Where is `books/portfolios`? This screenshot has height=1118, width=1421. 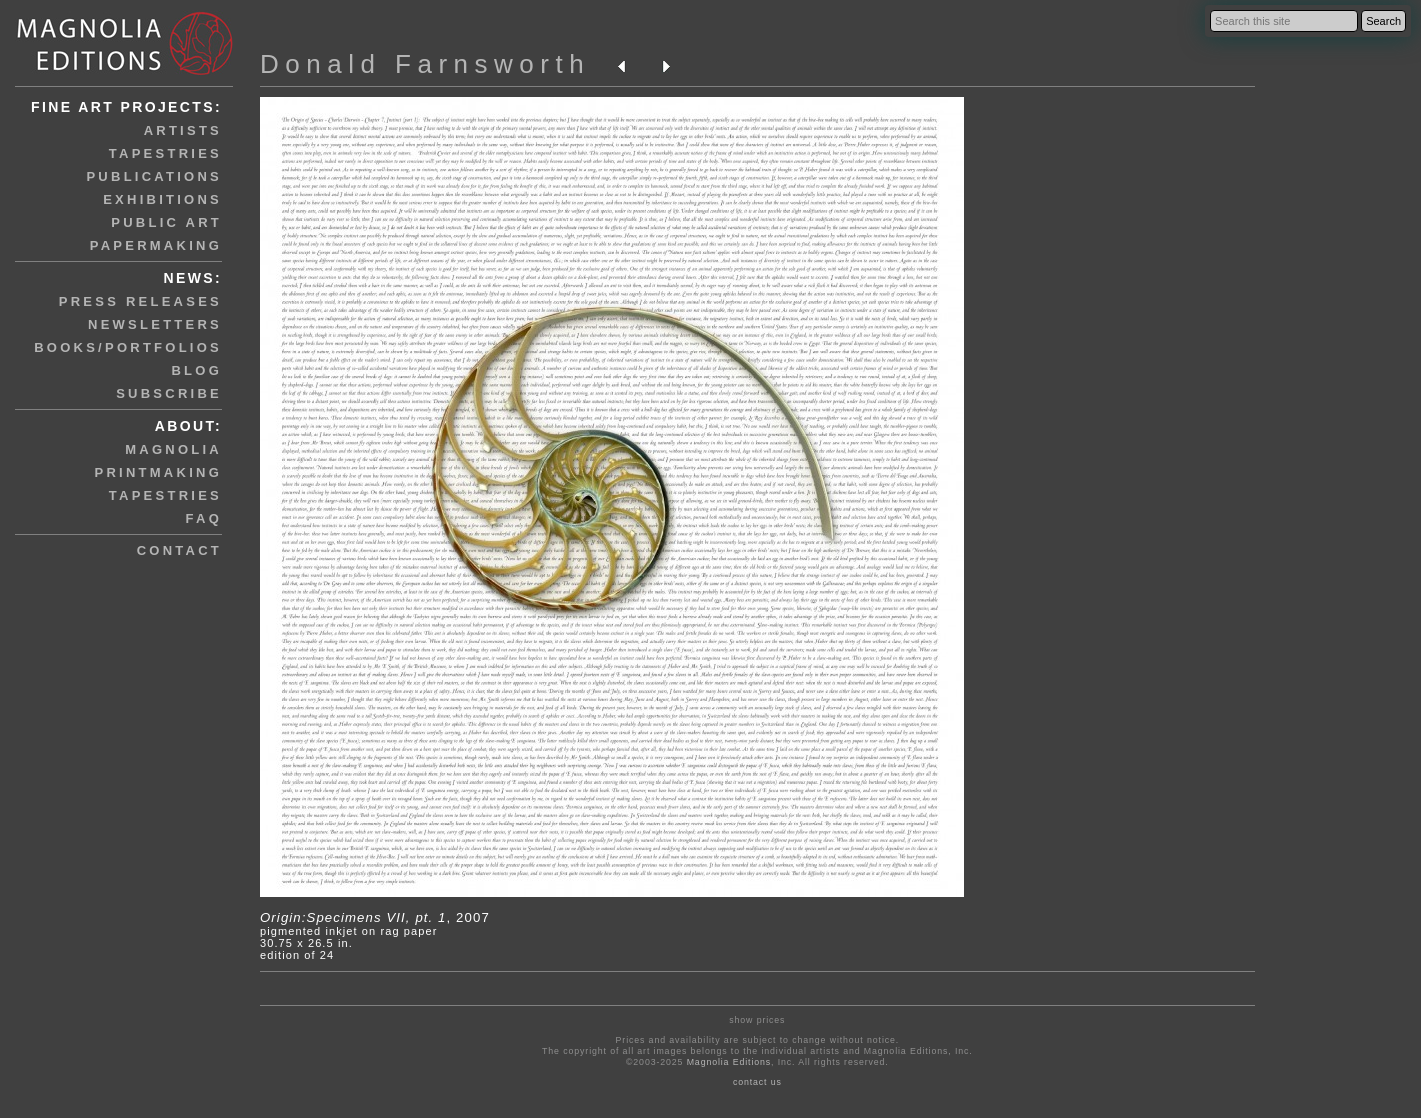
books/portfolios is located at coordinates (128, 347).